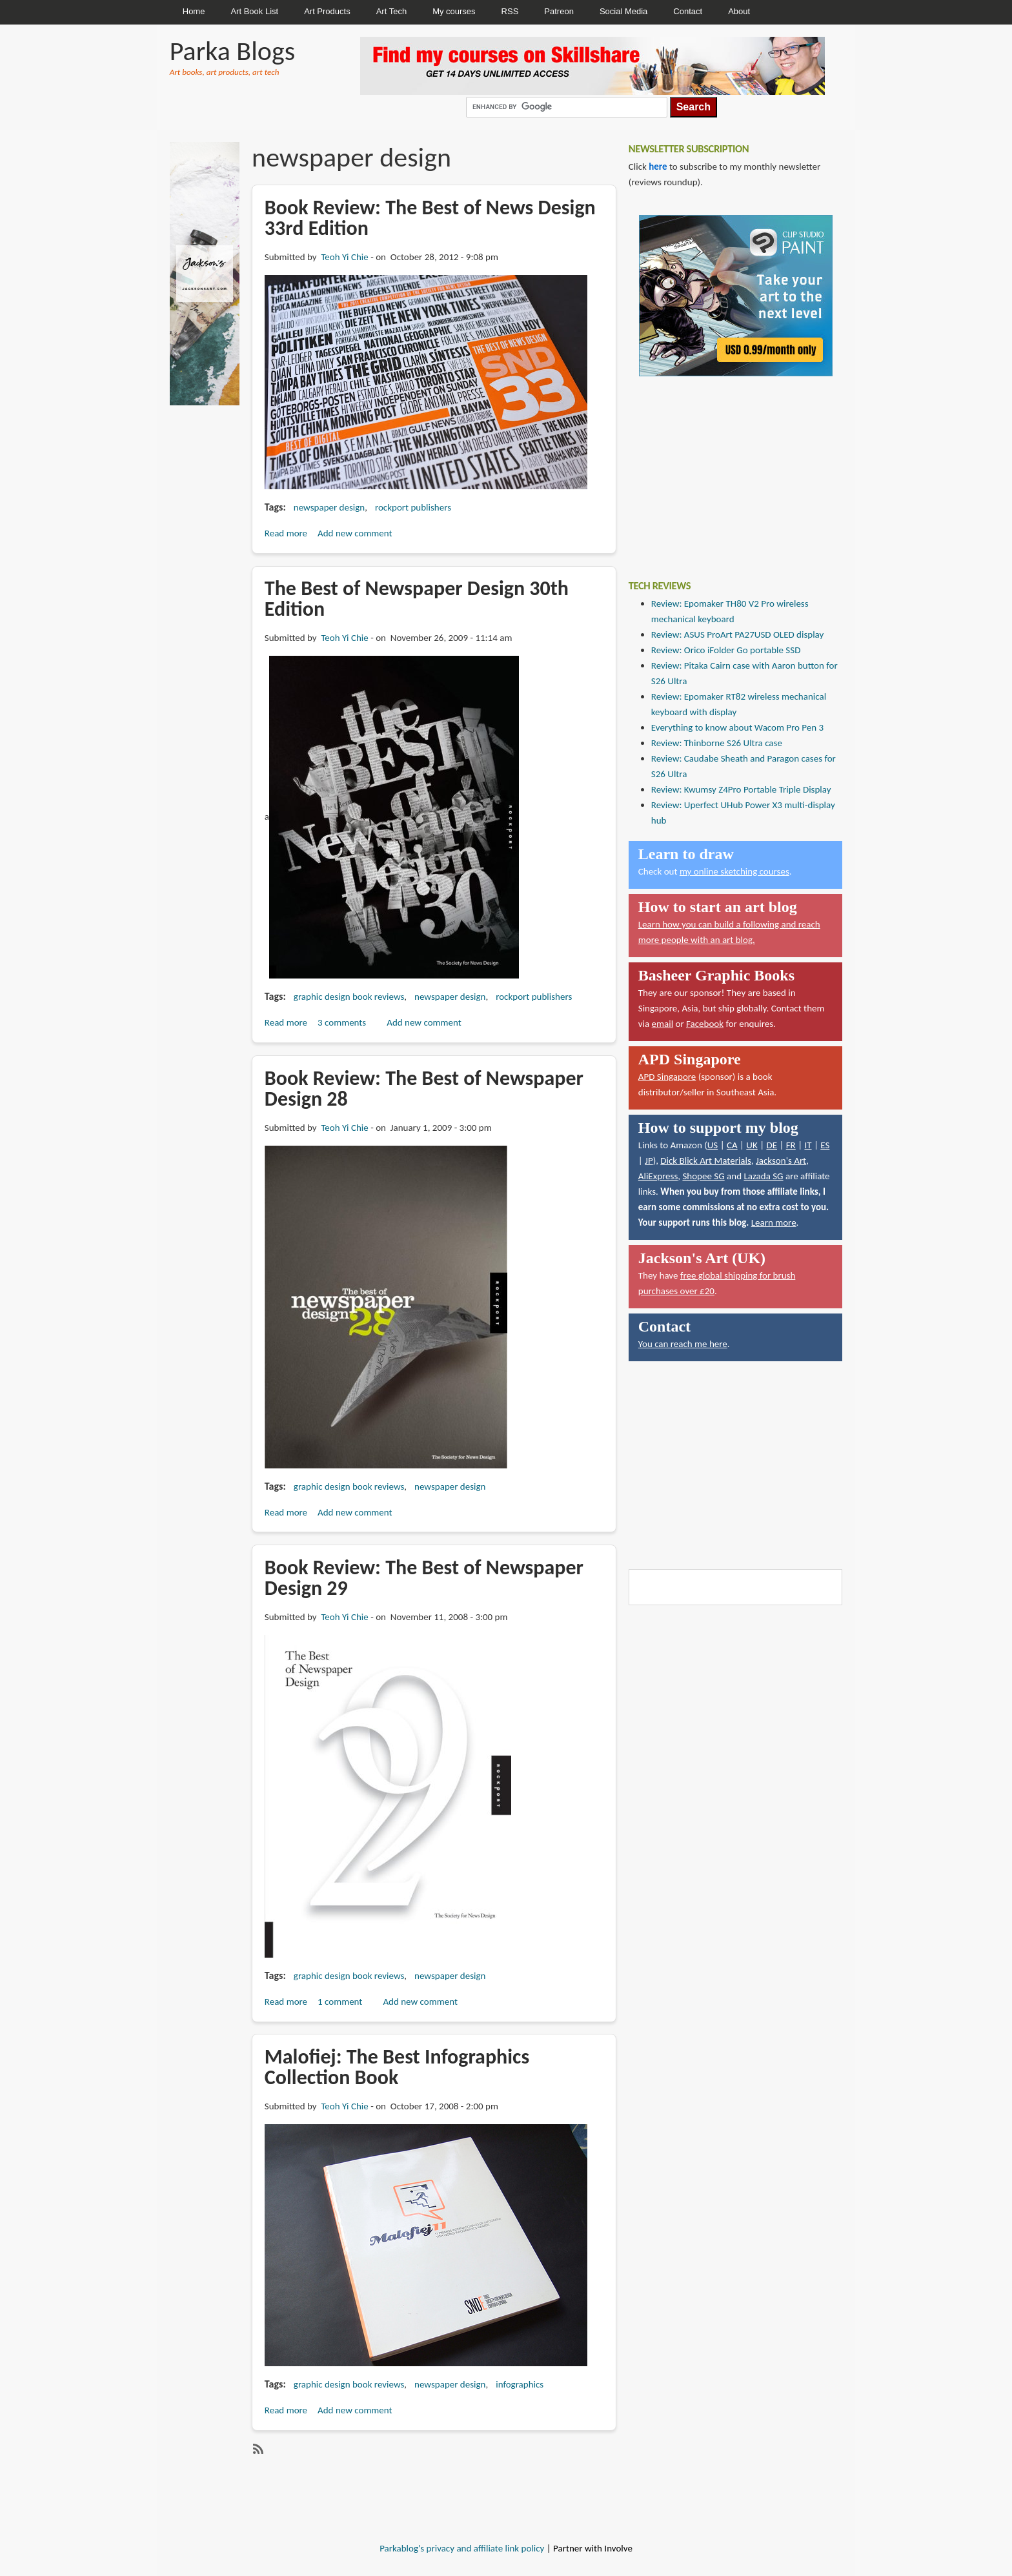 Image resolution: width=1012 pixels, height=2576 pixels. Describe the element at coordinates (739, 11) in the screenshot. I see `About [menuitem]` at that location.